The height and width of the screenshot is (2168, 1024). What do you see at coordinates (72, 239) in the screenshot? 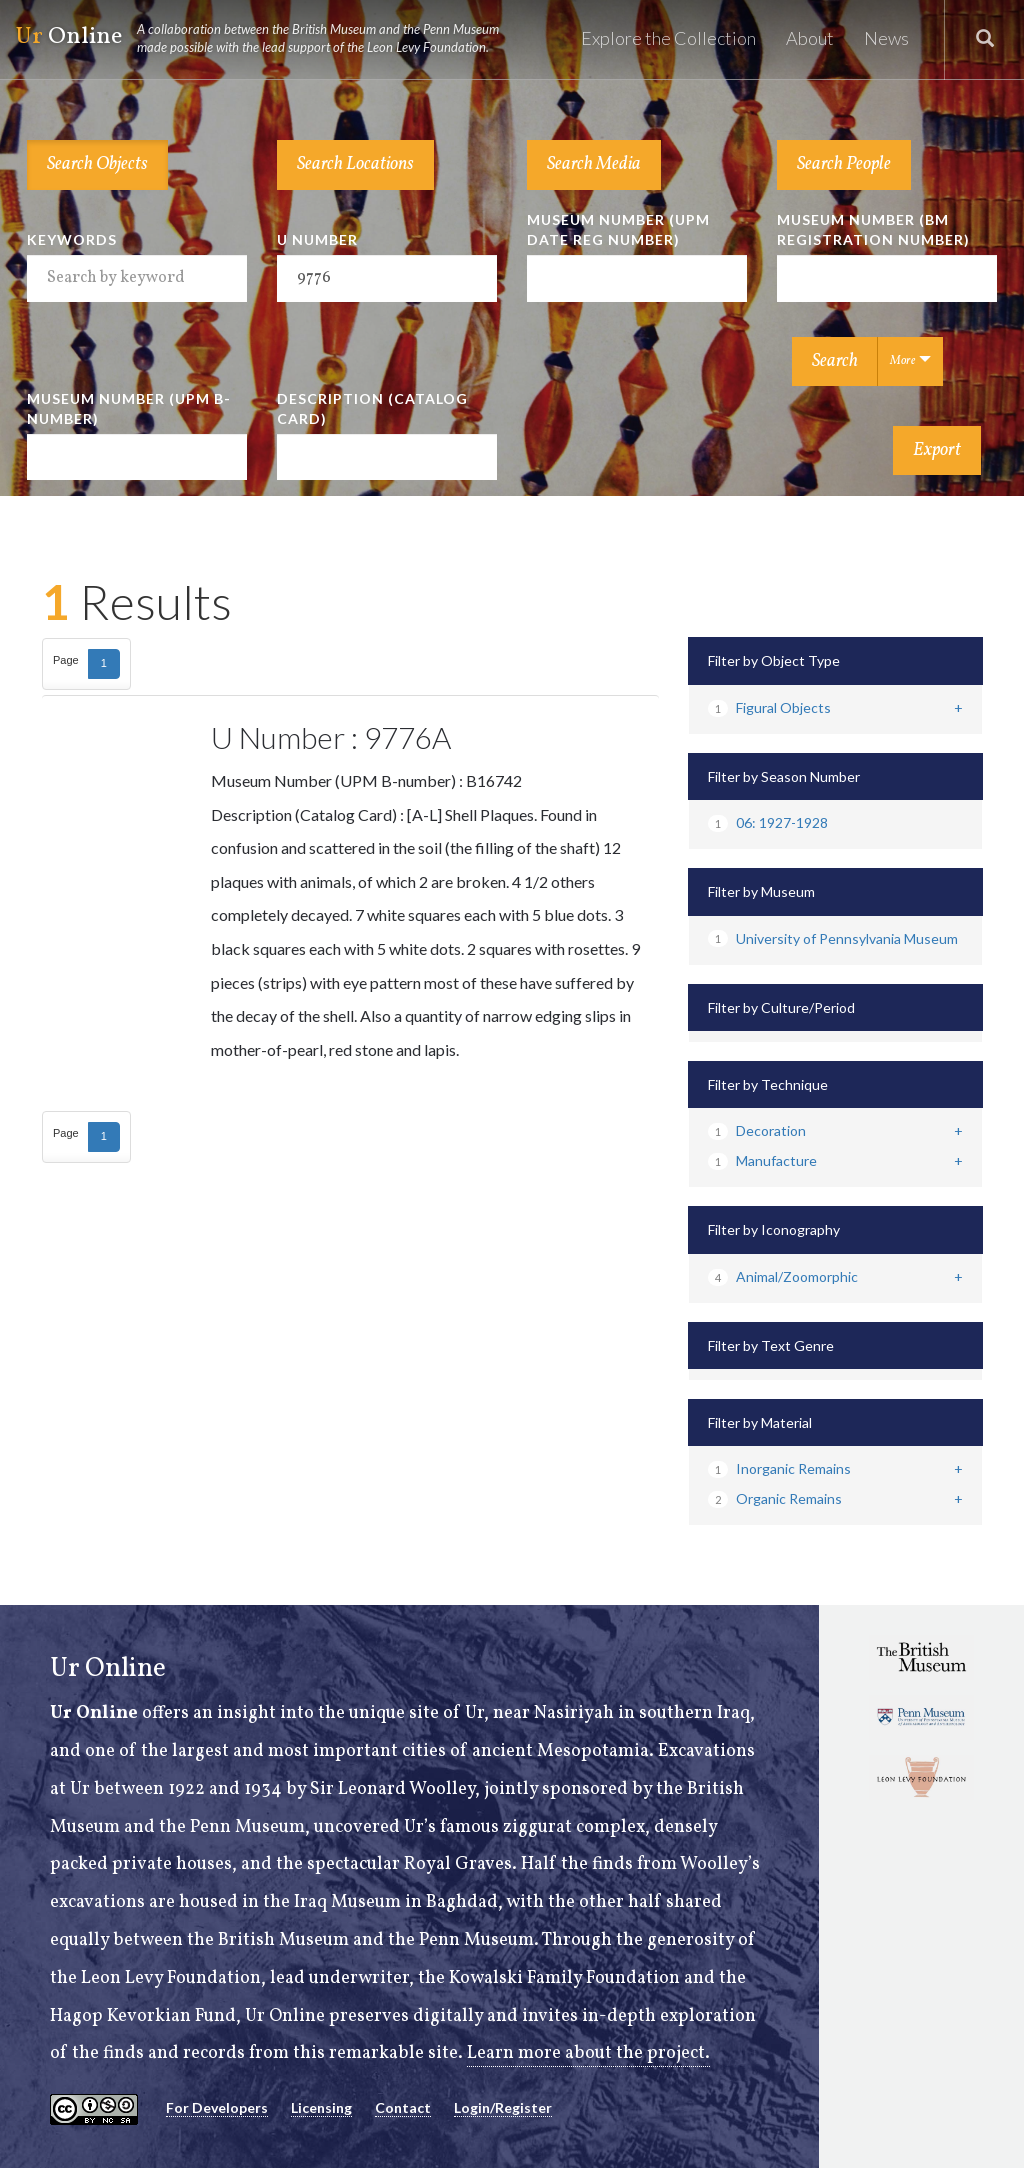
I see `Keywords` at bounding box center [72, 239].